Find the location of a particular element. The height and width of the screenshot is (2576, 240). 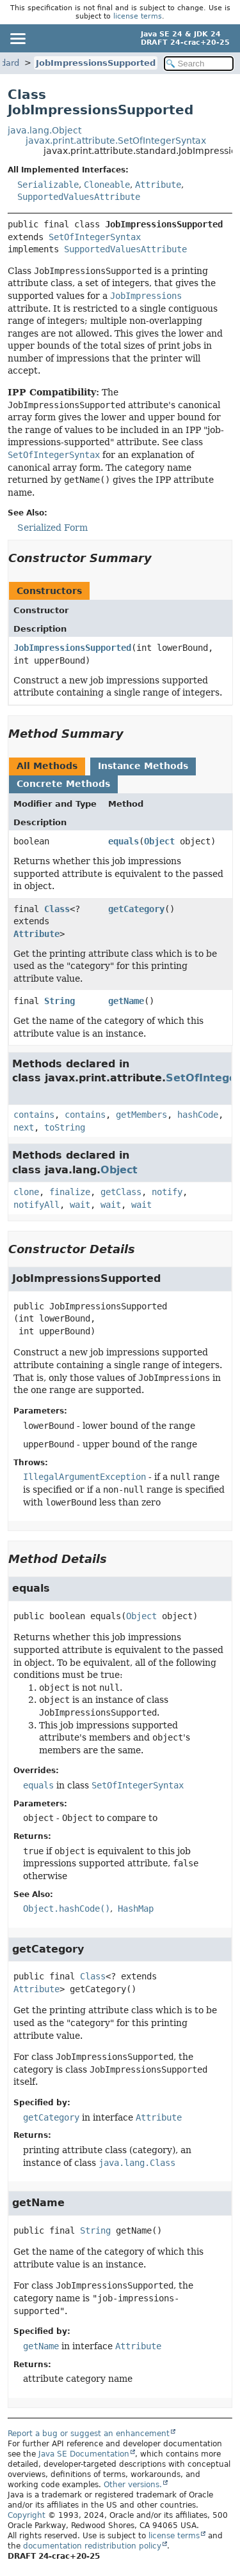

Attribute is located at coordinates (158, 184).